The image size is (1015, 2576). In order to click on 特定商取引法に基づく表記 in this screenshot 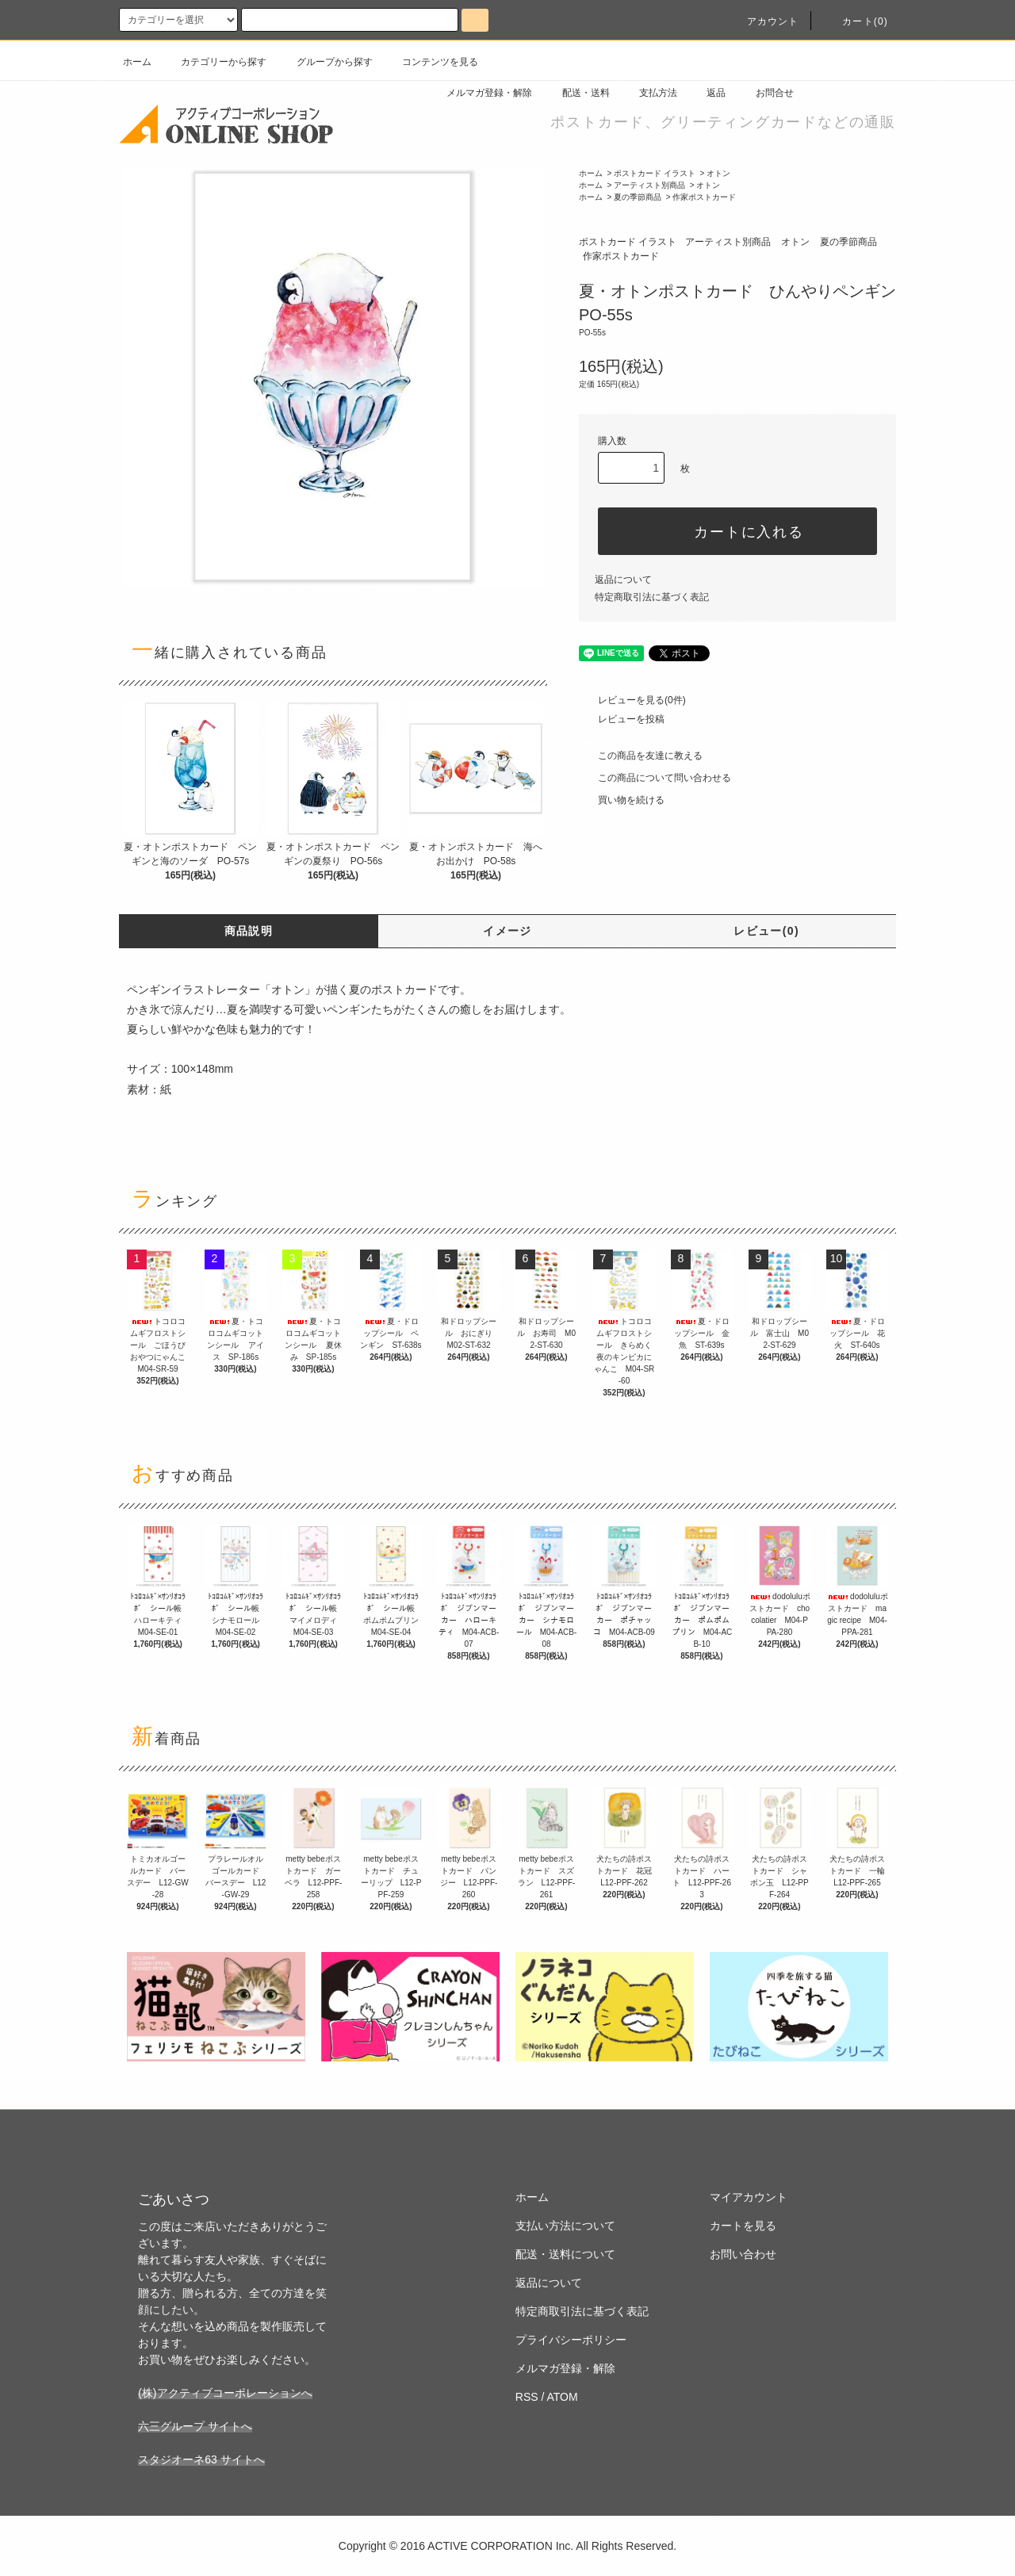, I will do `click(652, 597)`.